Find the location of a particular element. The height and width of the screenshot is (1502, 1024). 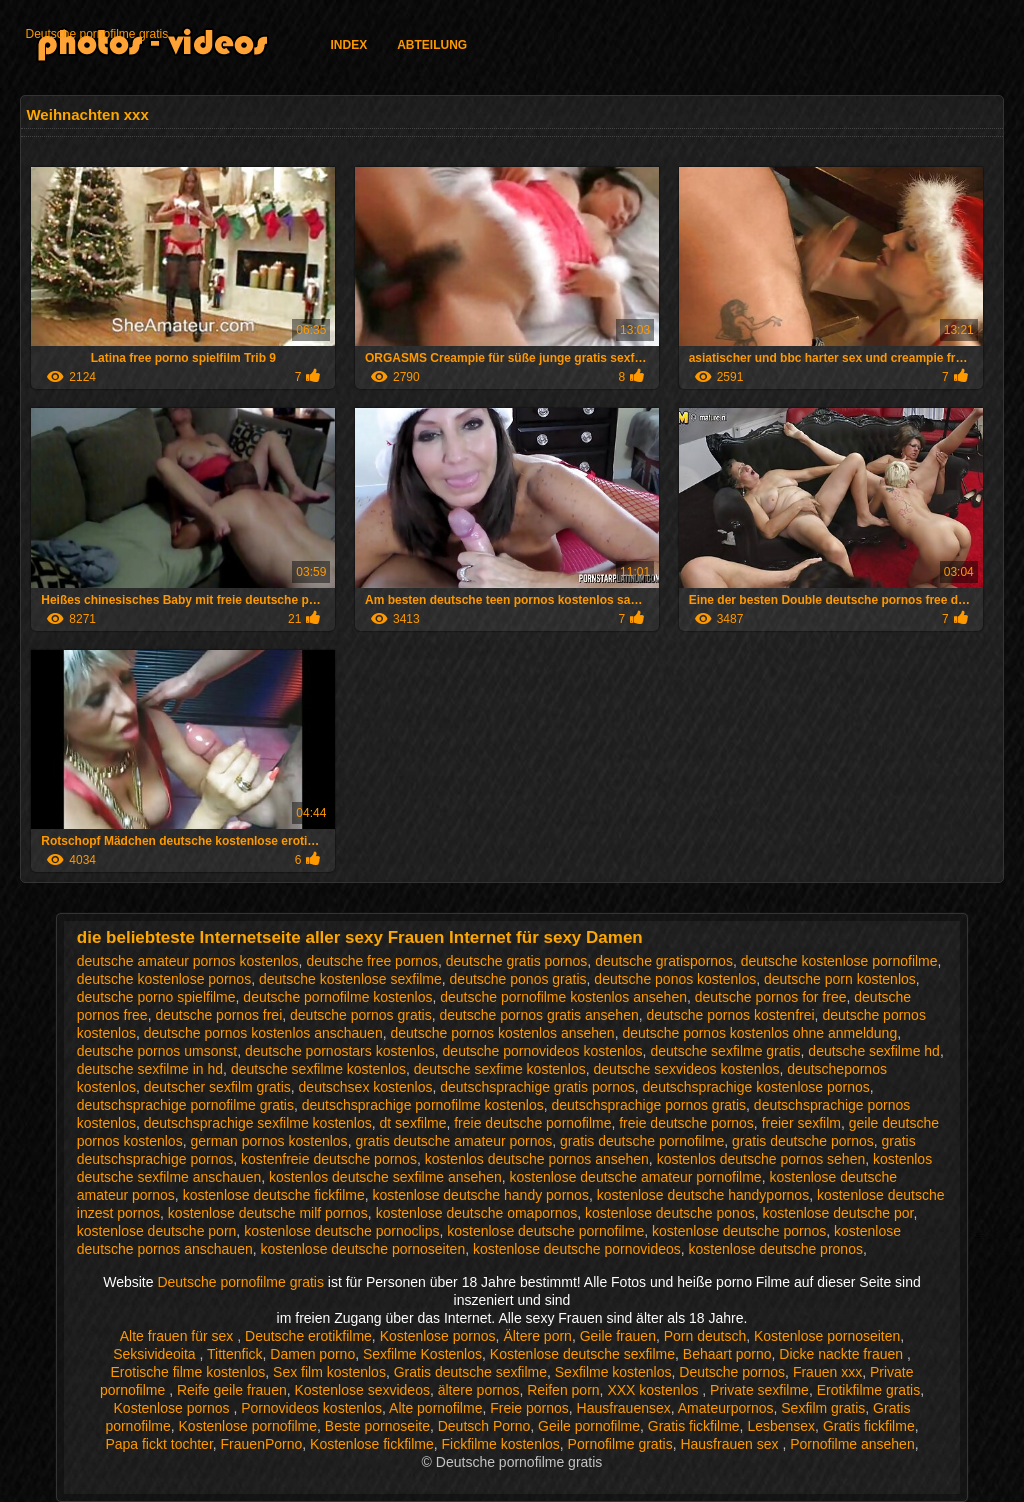

kostenfreie deutsche pornos is located at coordinates (329, 1159).